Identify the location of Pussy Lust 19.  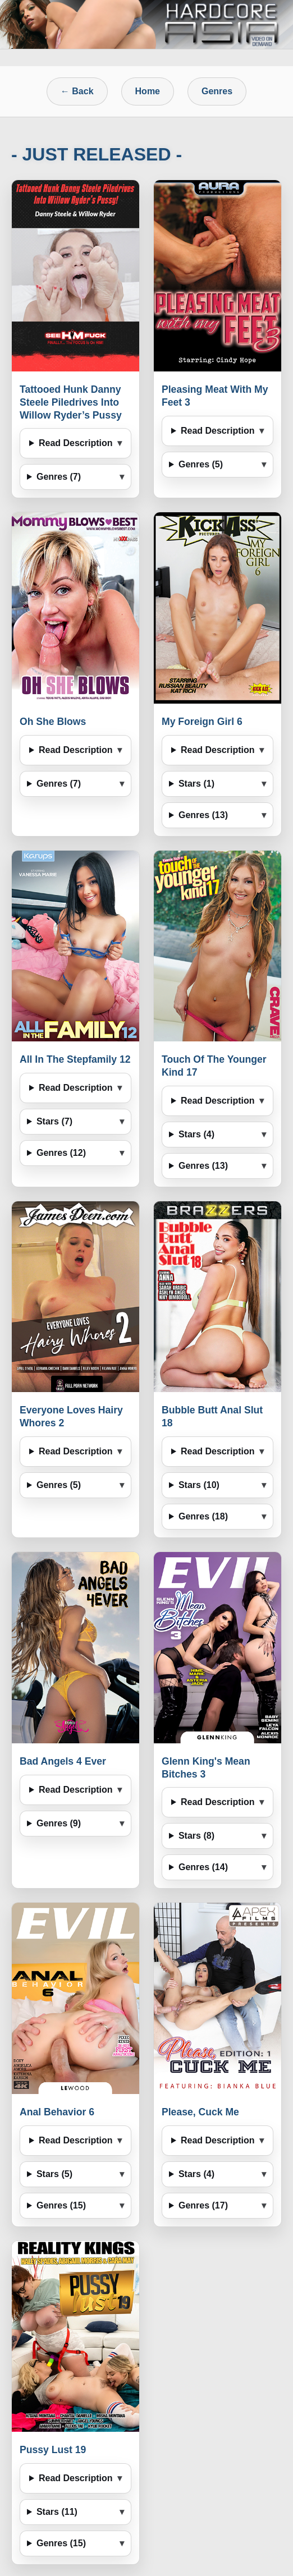
(53, 2449).